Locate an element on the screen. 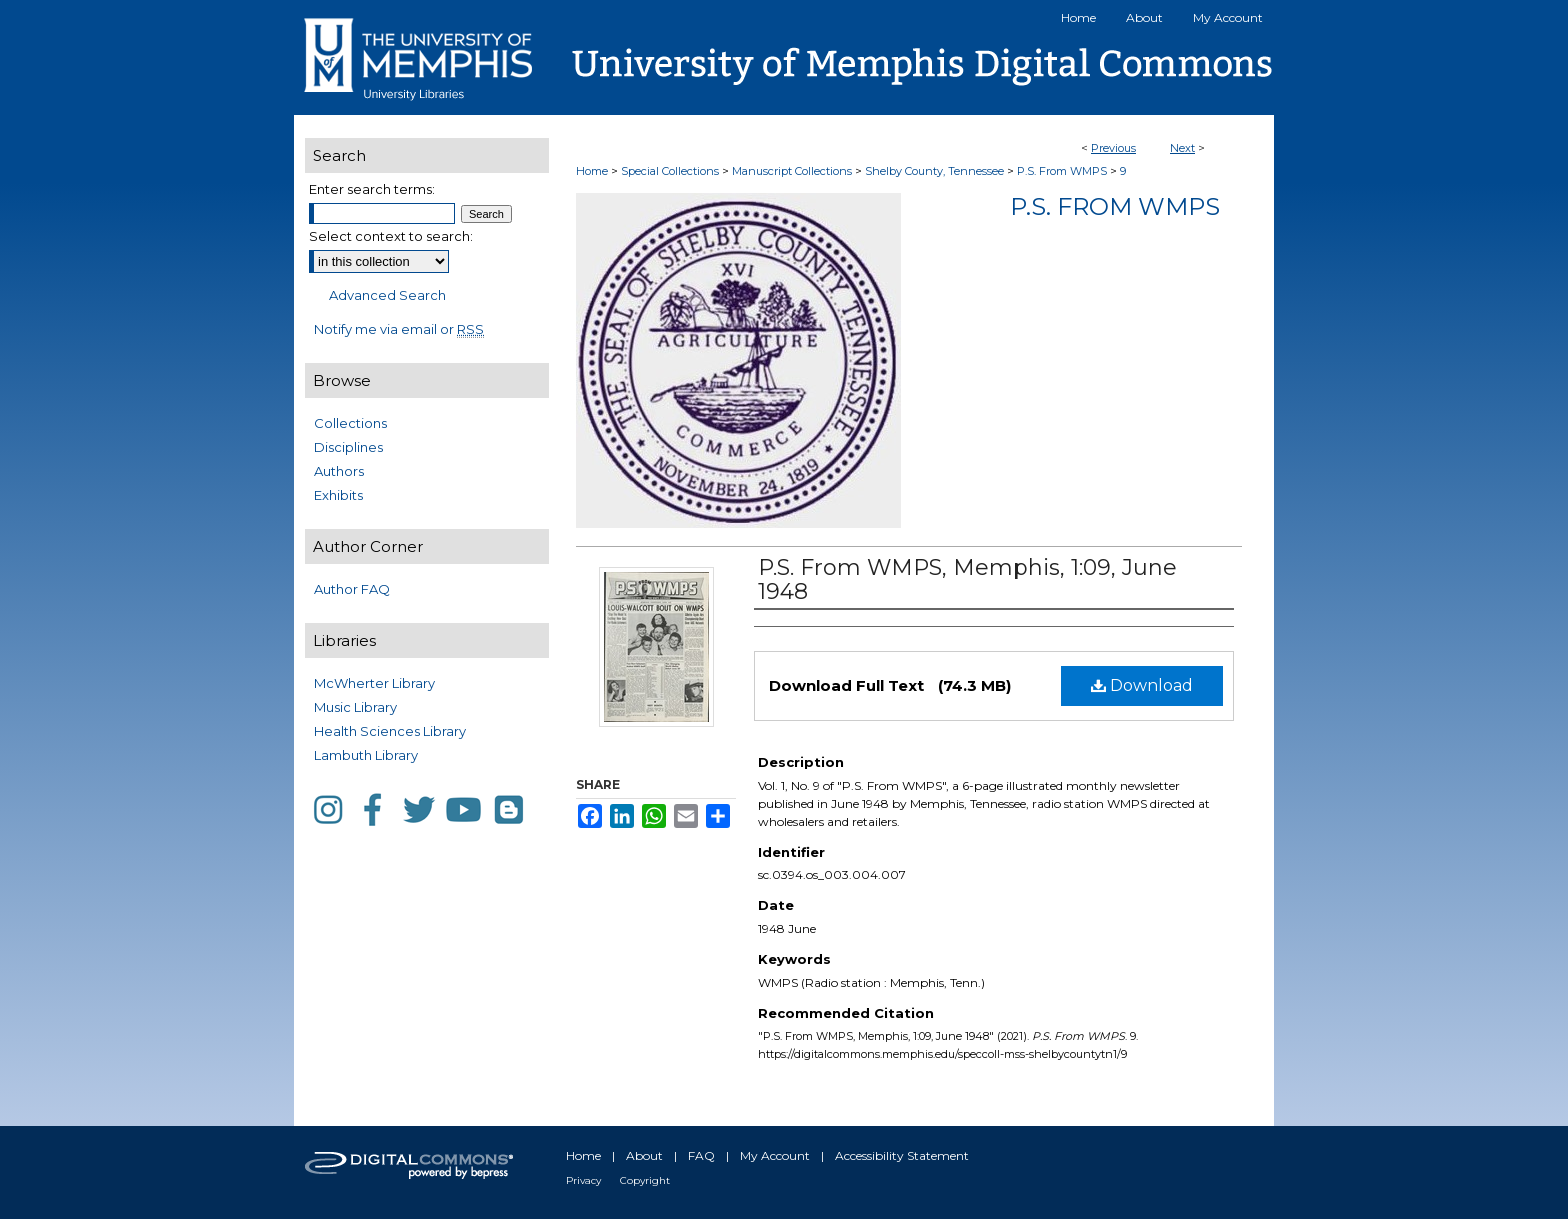 The width and height of the screenshot is (1568, 1219). About is located at coordinates (644, 1155).